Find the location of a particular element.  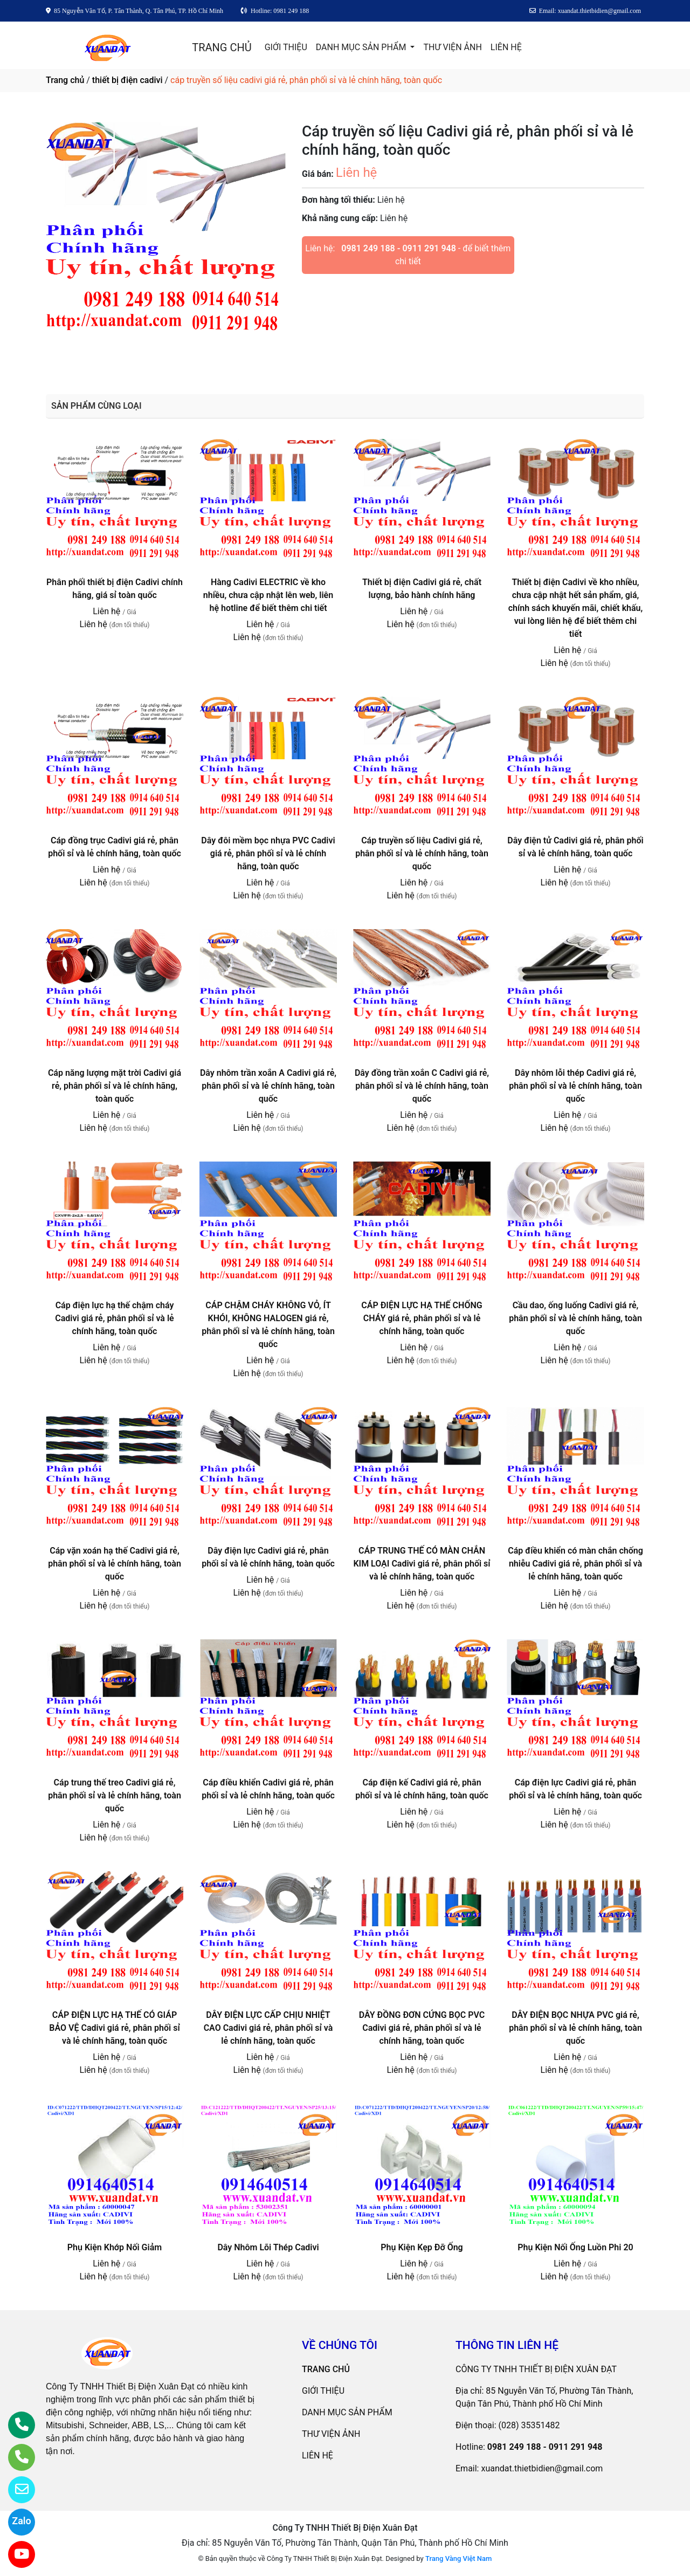

Phụ Kiện Kẹp Đỡ Ống is located at coordinates (422, 2247).